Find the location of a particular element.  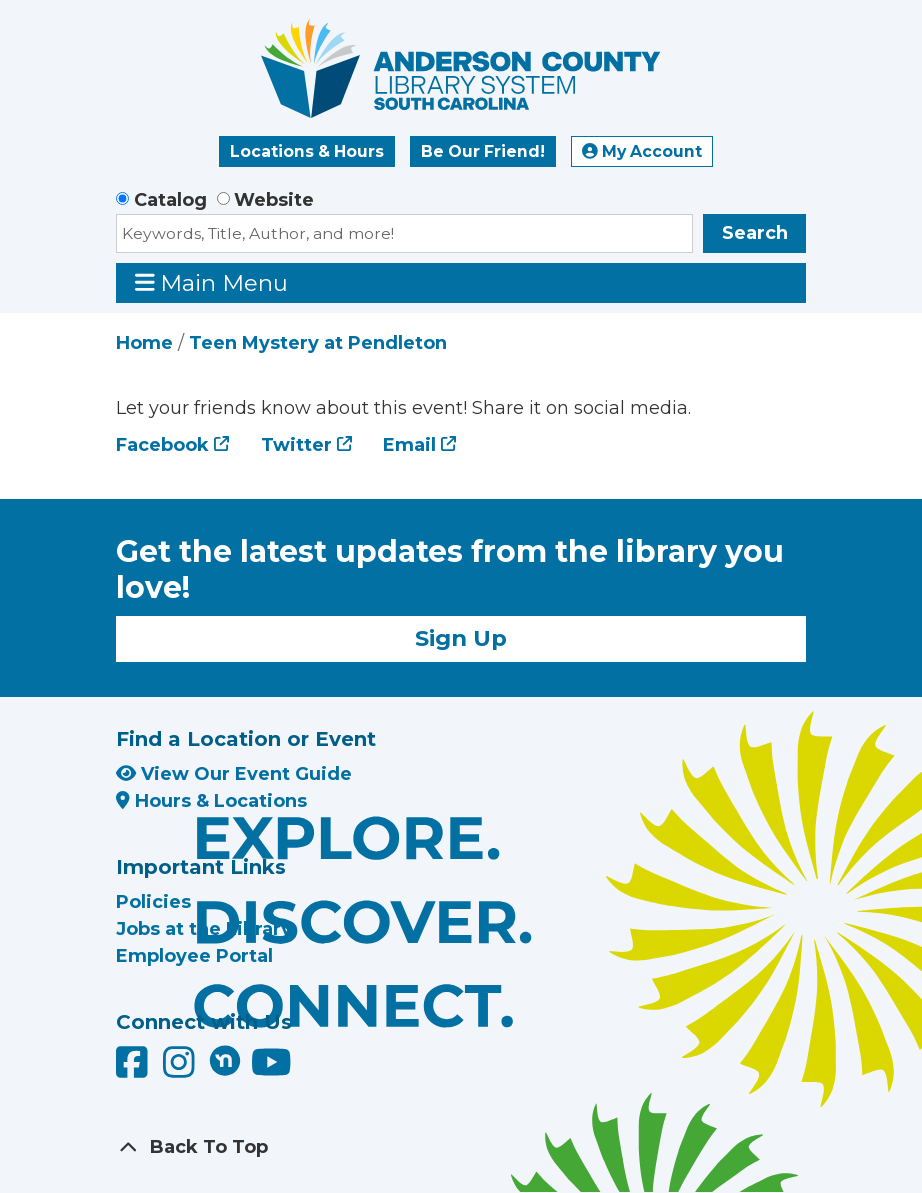

Facebook is located at coordinates (162, 445).